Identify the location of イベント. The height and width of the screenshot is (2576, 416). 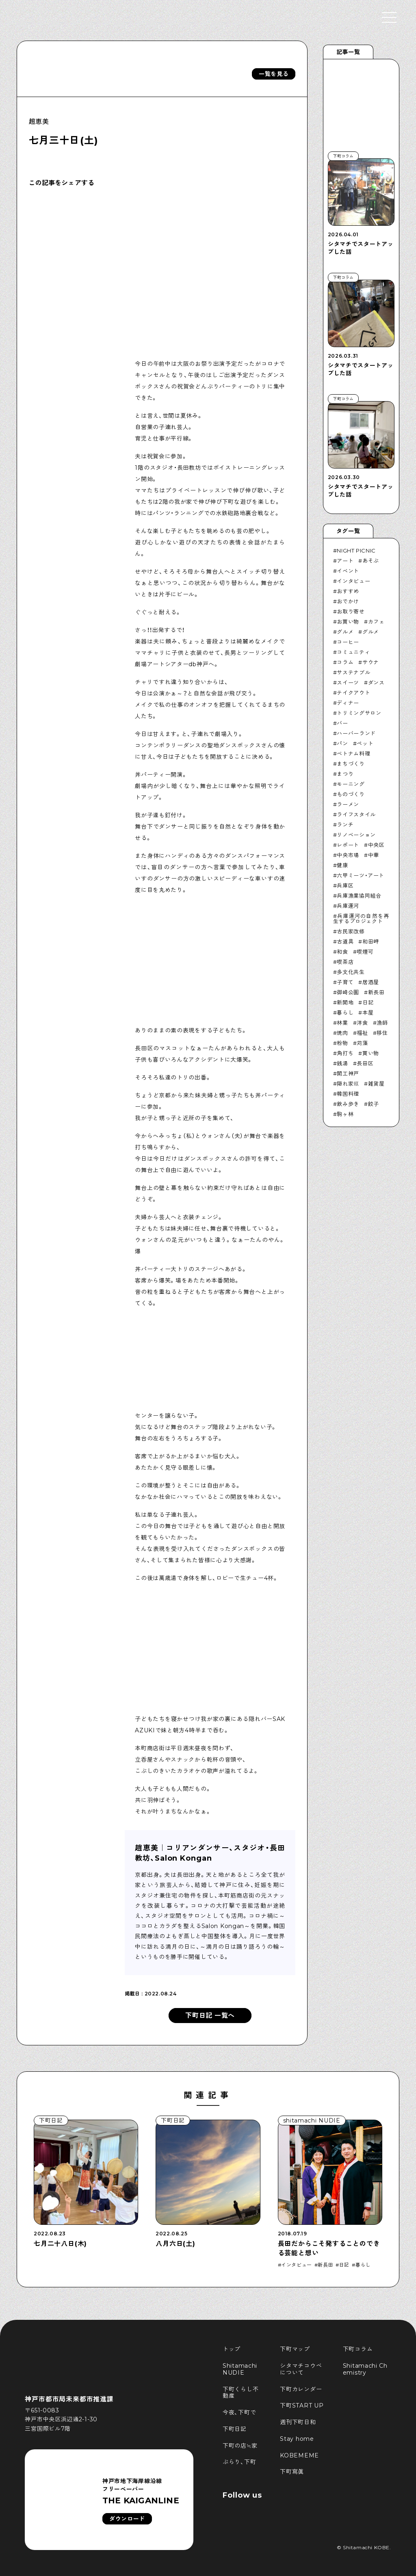
(348, 571).